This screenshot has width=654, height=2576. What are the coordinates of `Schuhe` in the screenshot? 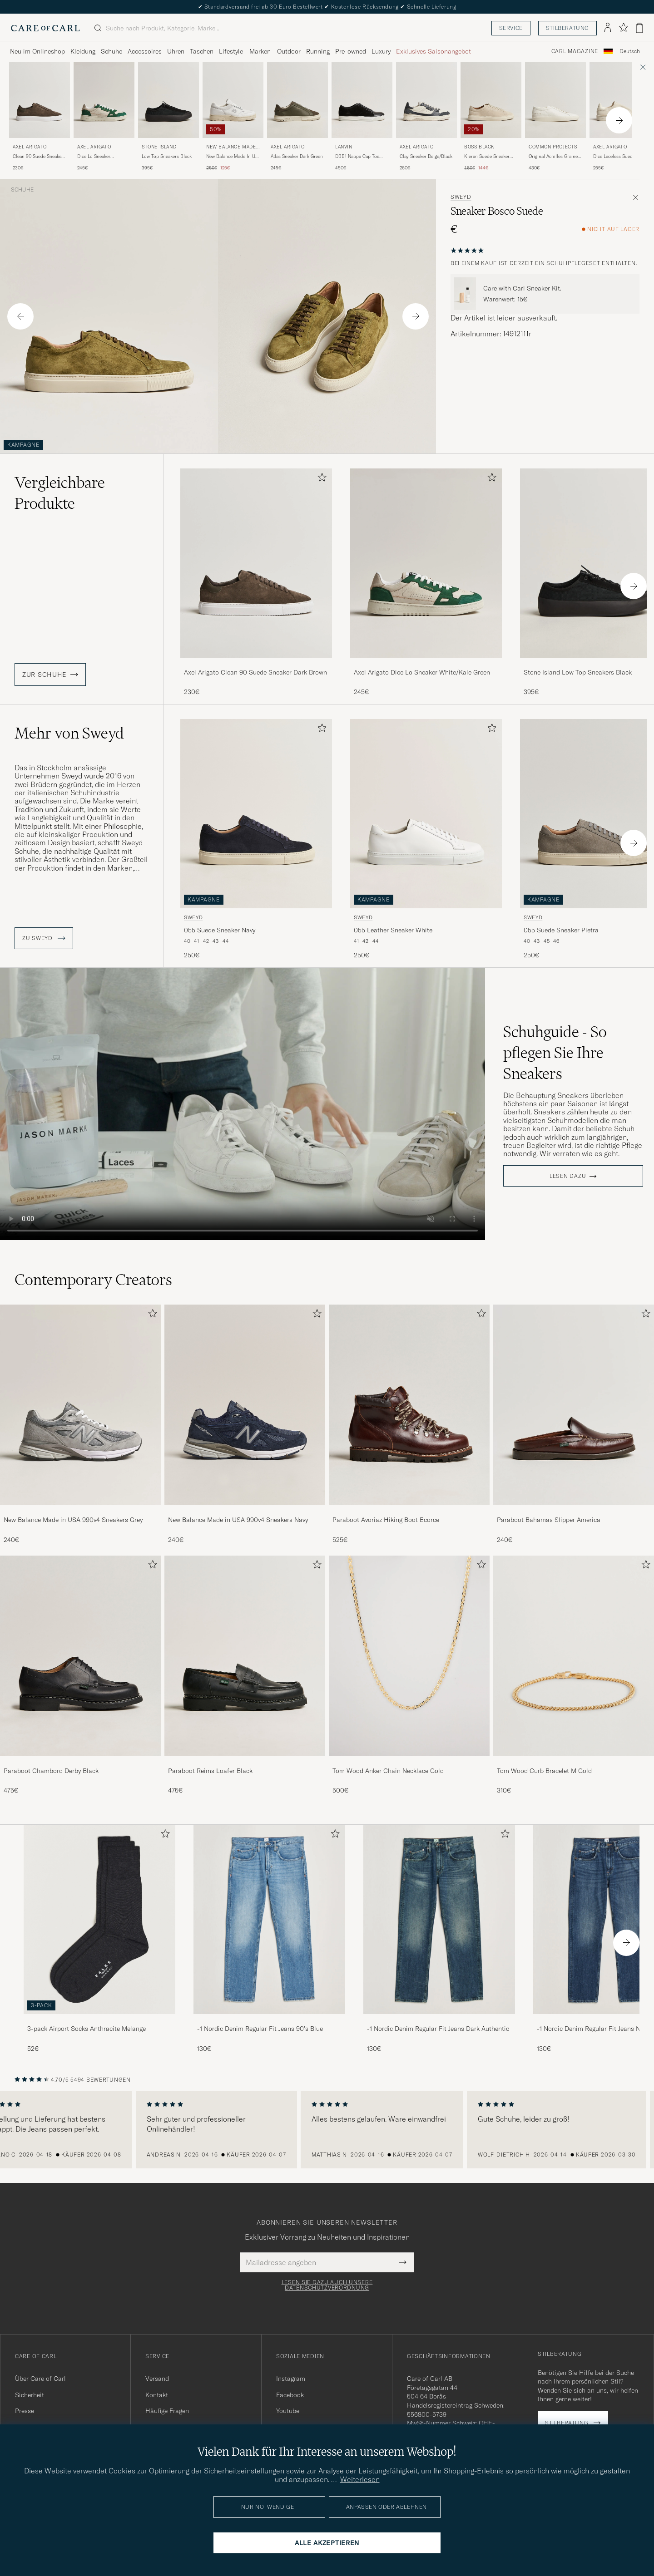 It's located at (22, 190).